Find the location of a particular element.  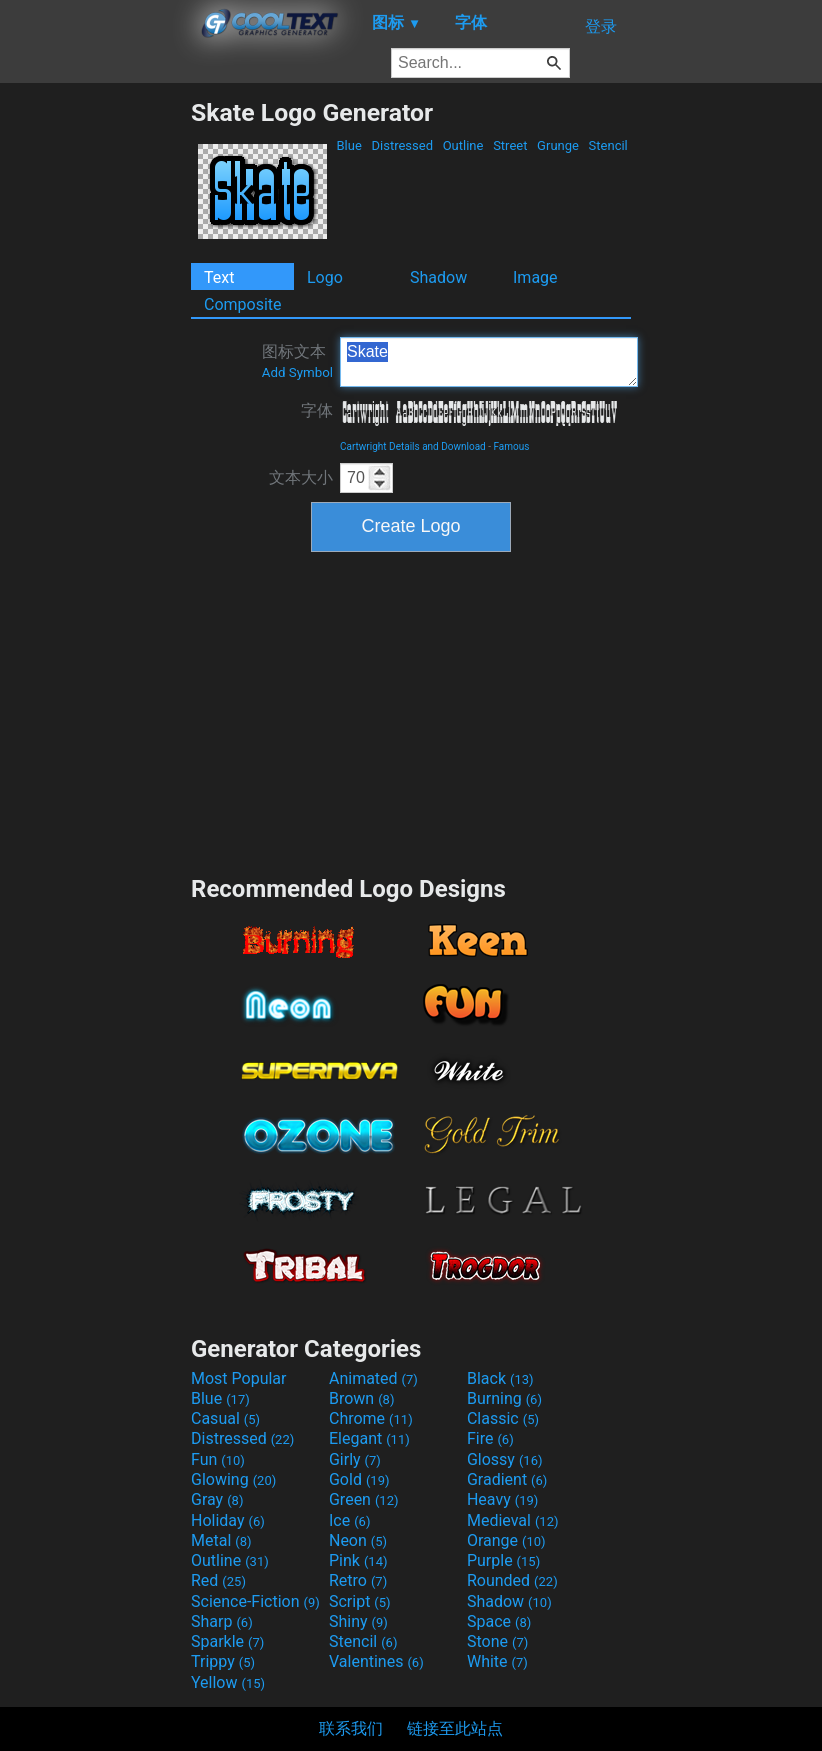

Street is located at coordinates (510, 145).